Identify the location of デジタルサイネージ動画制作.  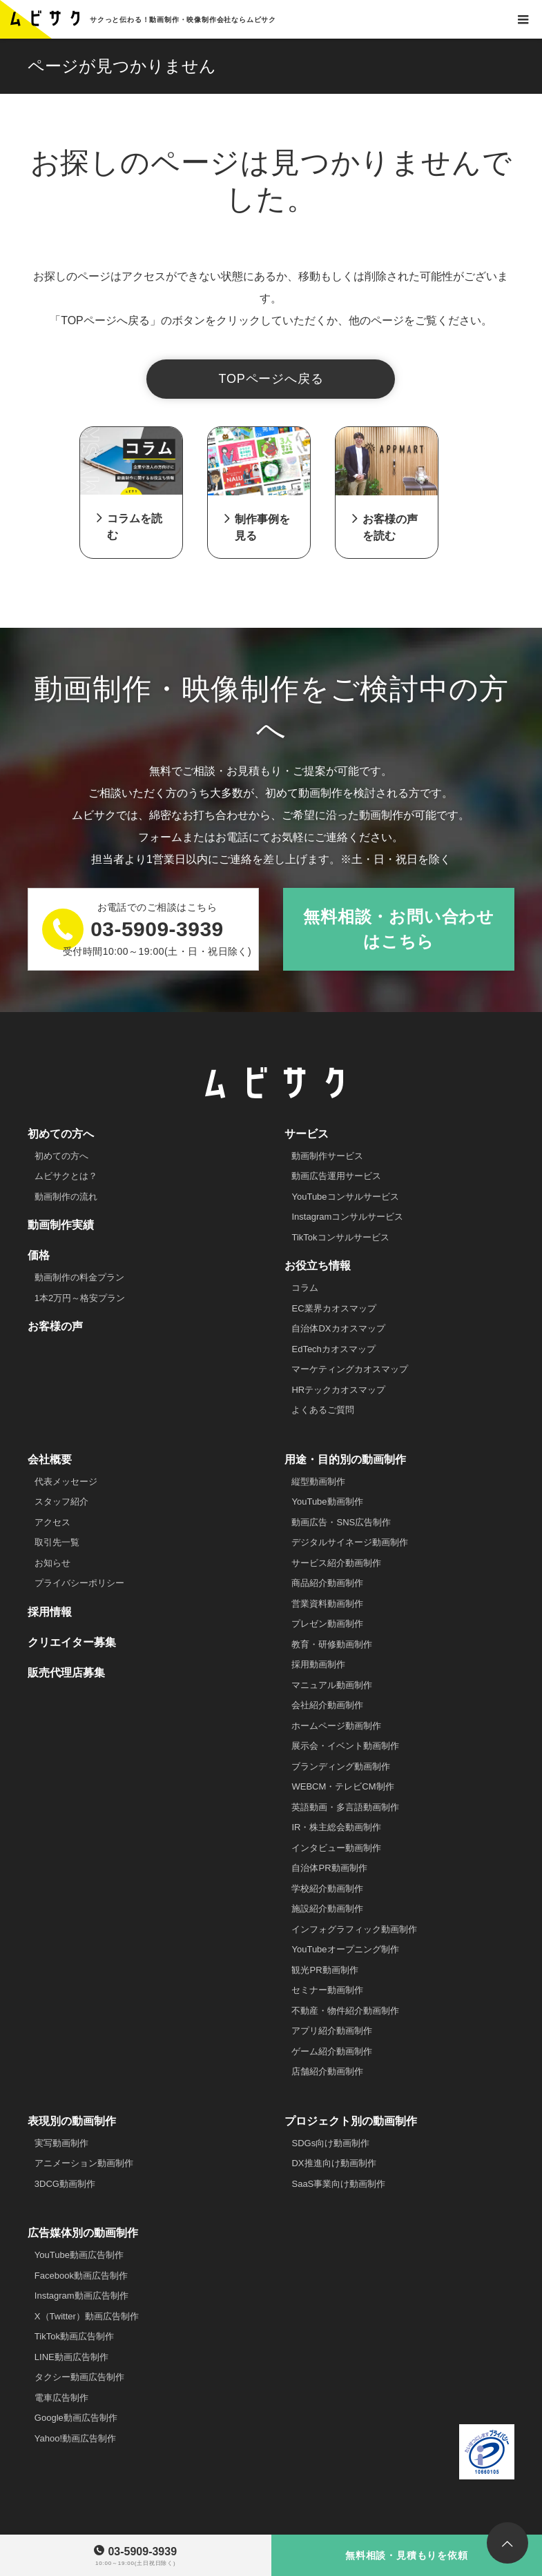
(349, 1542).